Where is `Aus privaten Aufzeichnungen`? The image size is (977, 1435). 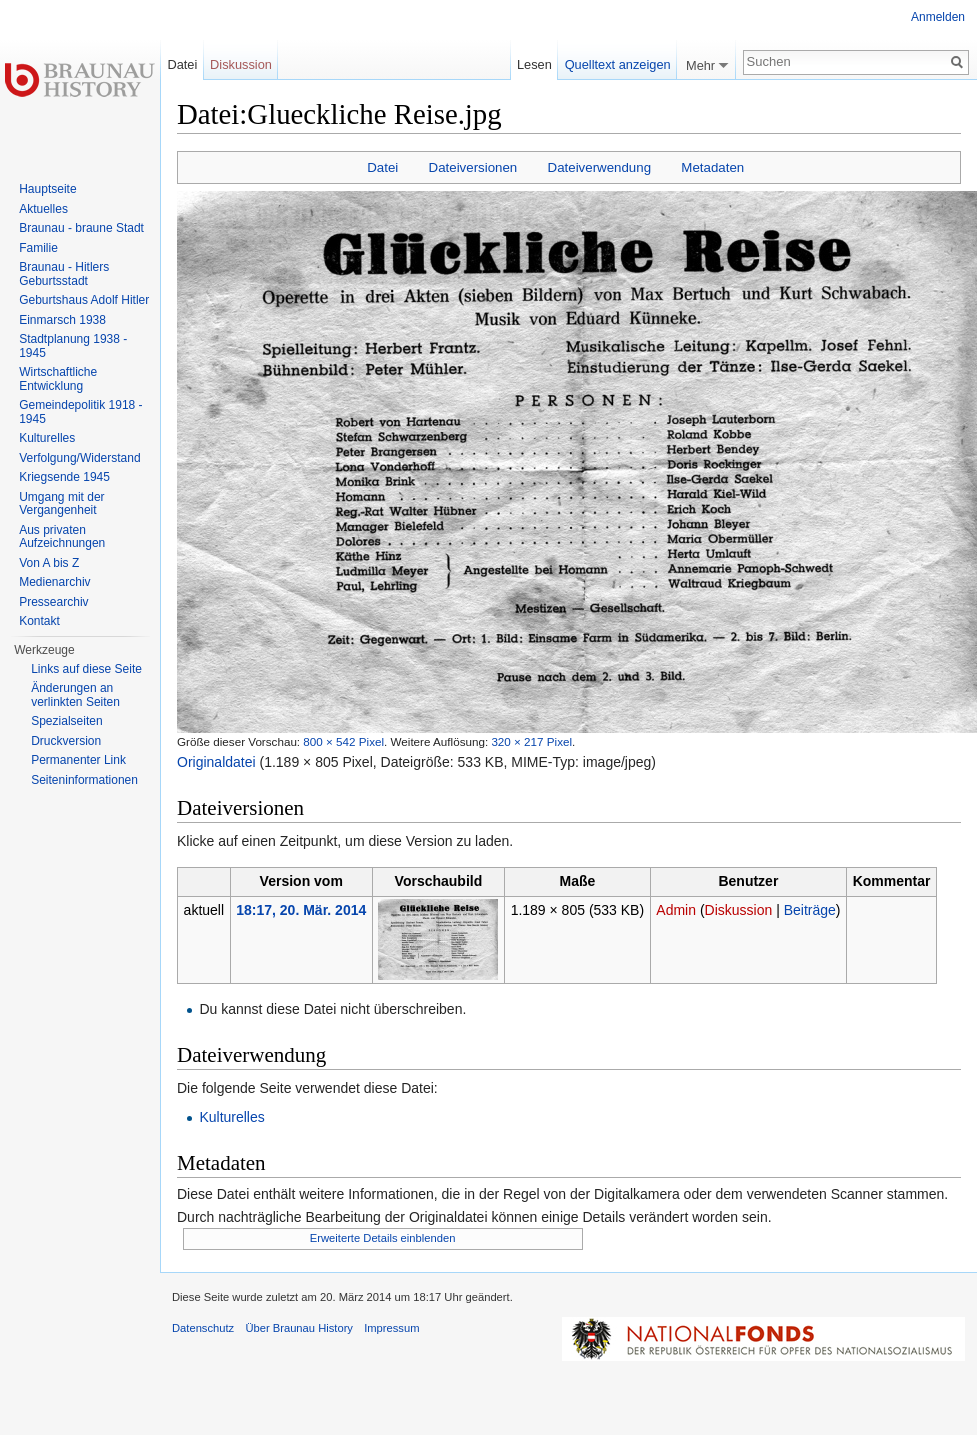
Aus privaten Aufzeichnungen is located at coordinates (62, 537).